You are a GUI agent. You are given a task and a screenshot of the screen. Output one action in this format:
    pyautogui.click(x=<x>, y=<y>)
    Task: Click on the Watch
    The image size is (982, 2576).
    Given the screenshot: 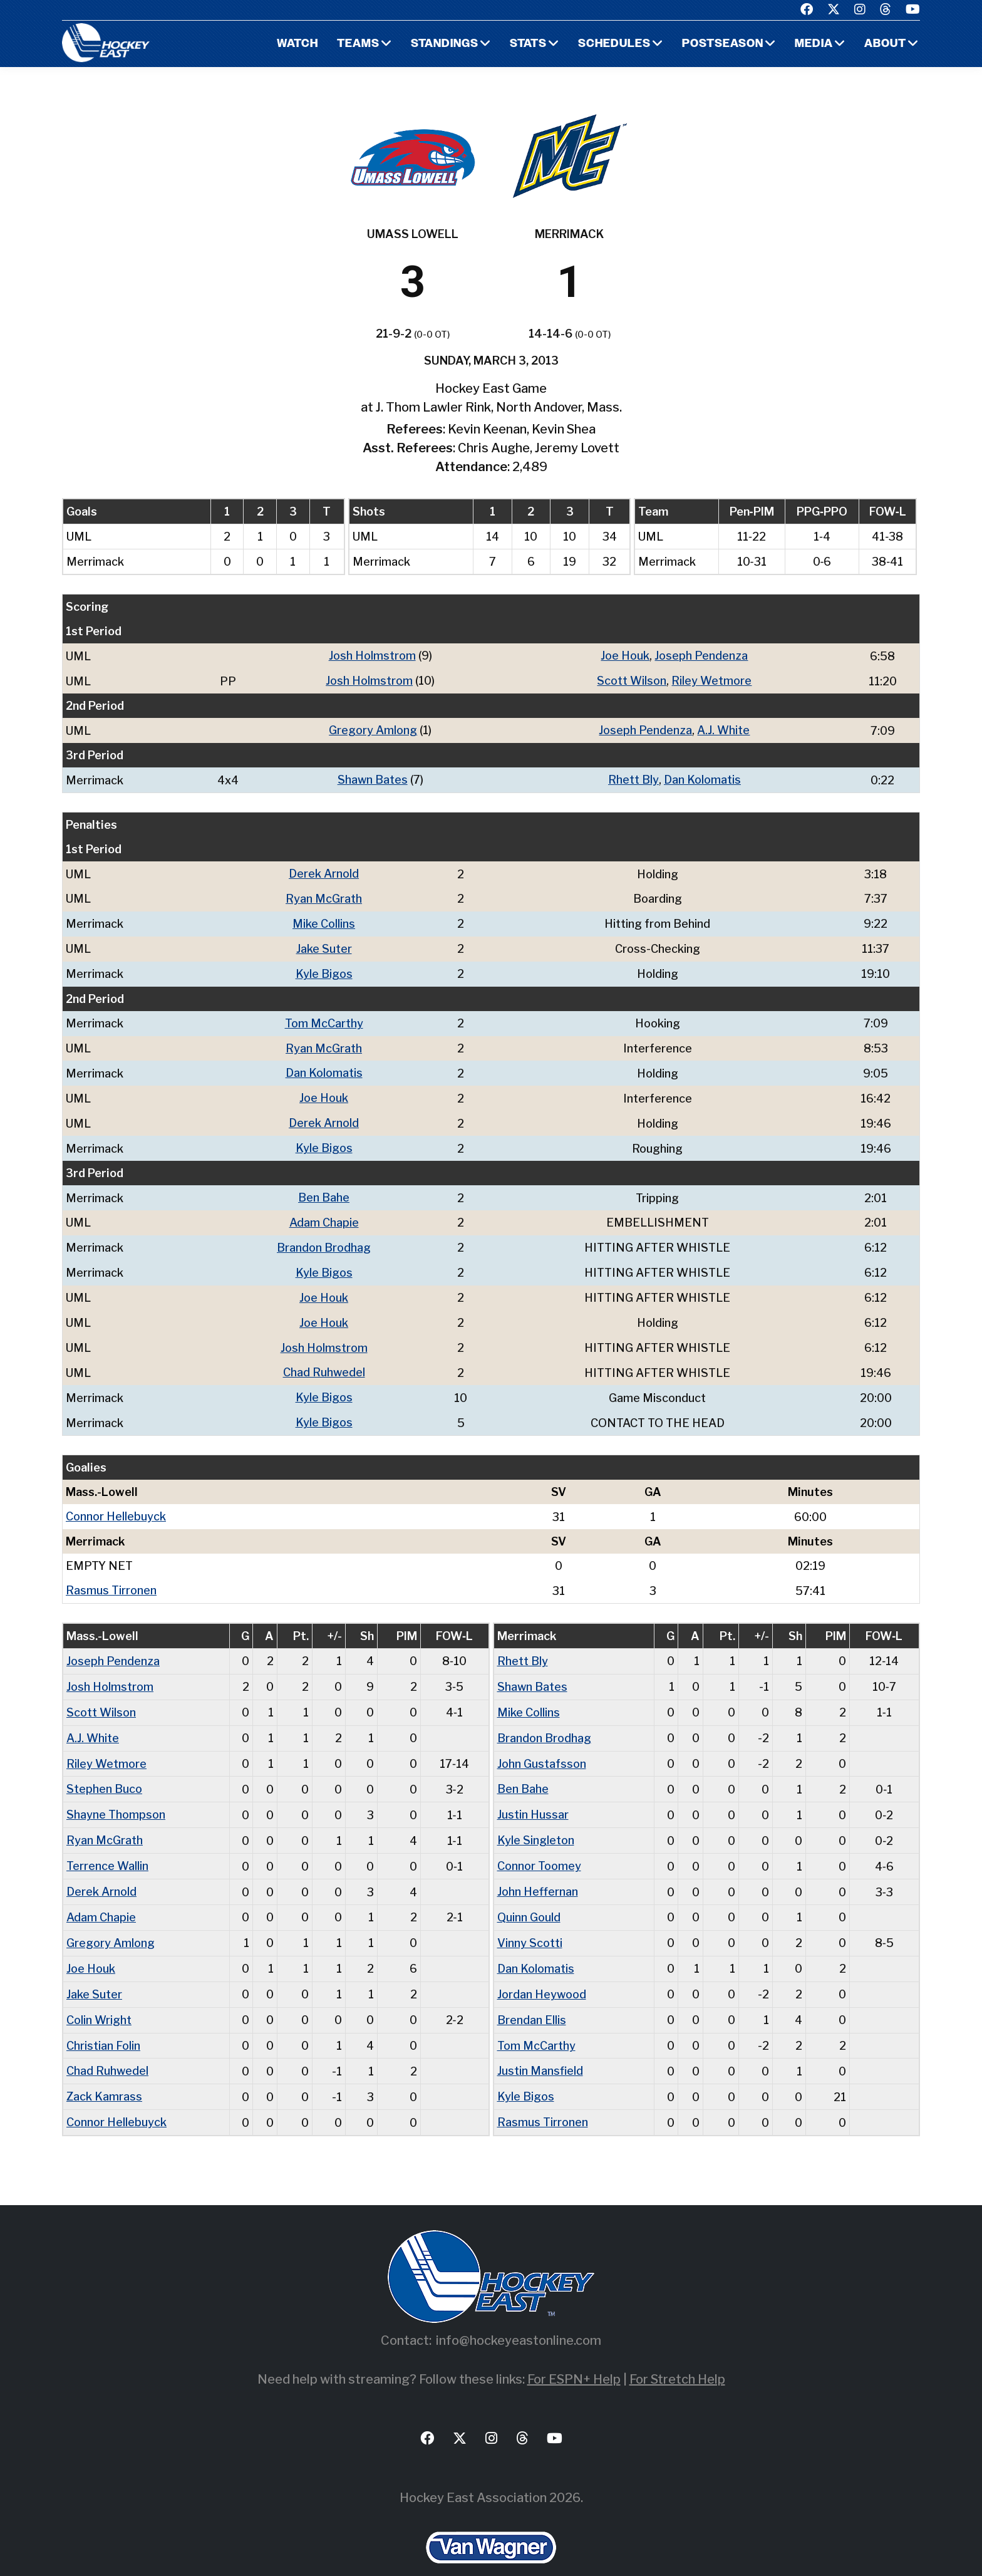 What is the action you would take?
    pyautogui.click(x=297, y=44)
    